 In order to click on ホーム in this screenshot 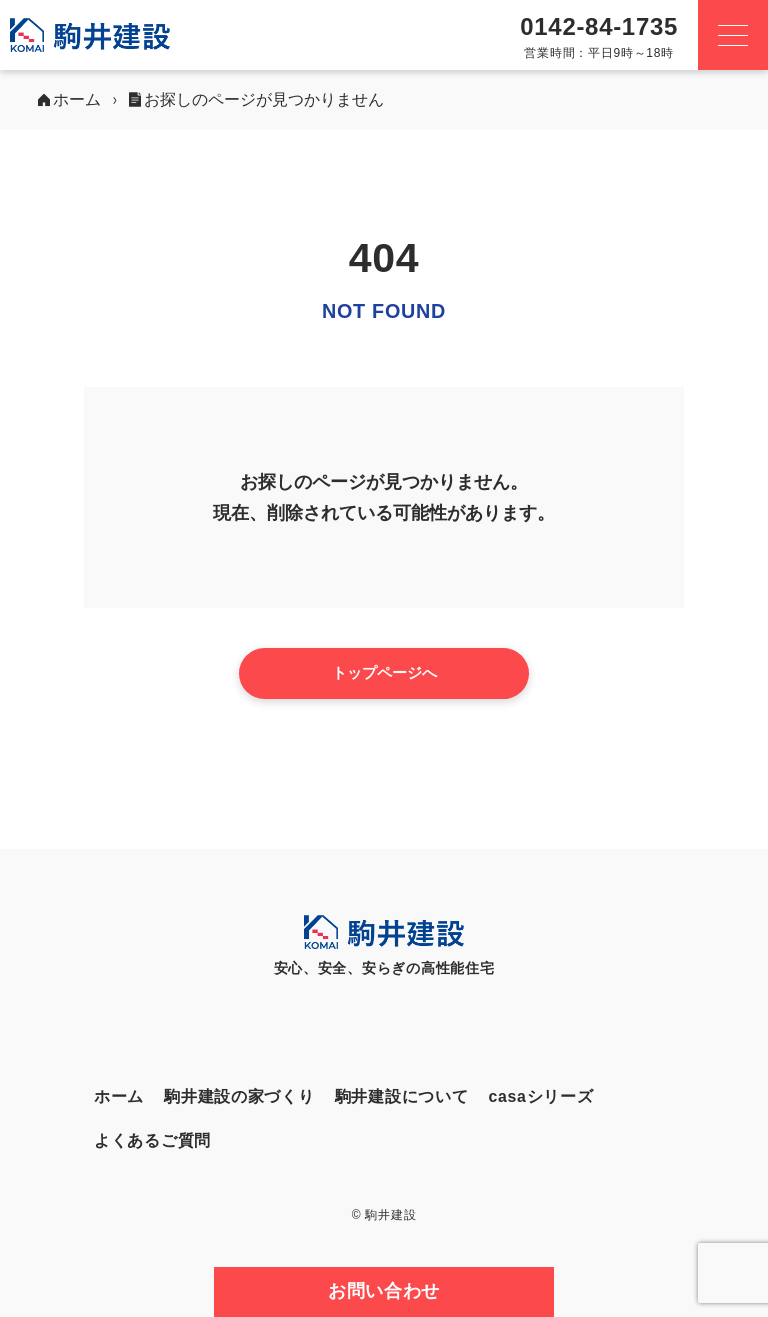, I will do `click(119, 1096)`.